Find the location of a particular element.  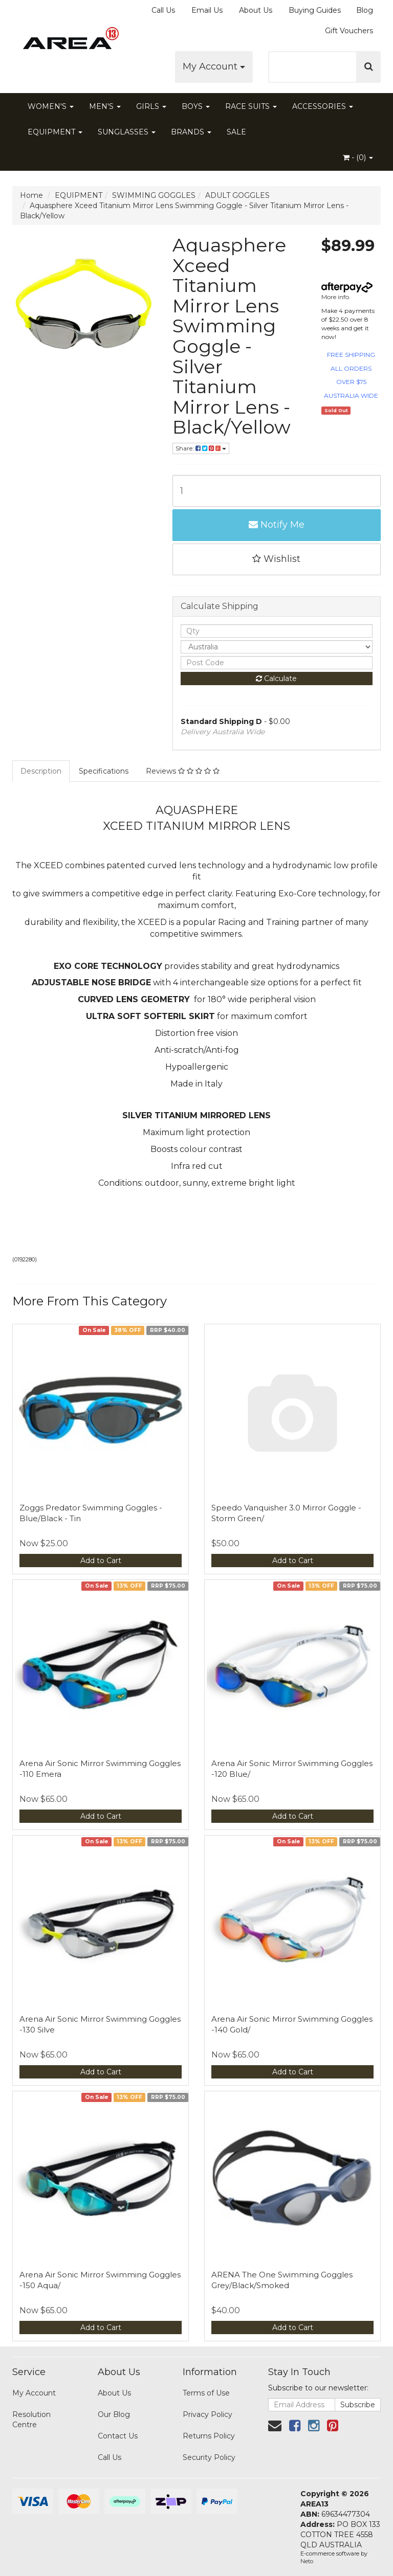

SALE is located at coordinates (236, 132).